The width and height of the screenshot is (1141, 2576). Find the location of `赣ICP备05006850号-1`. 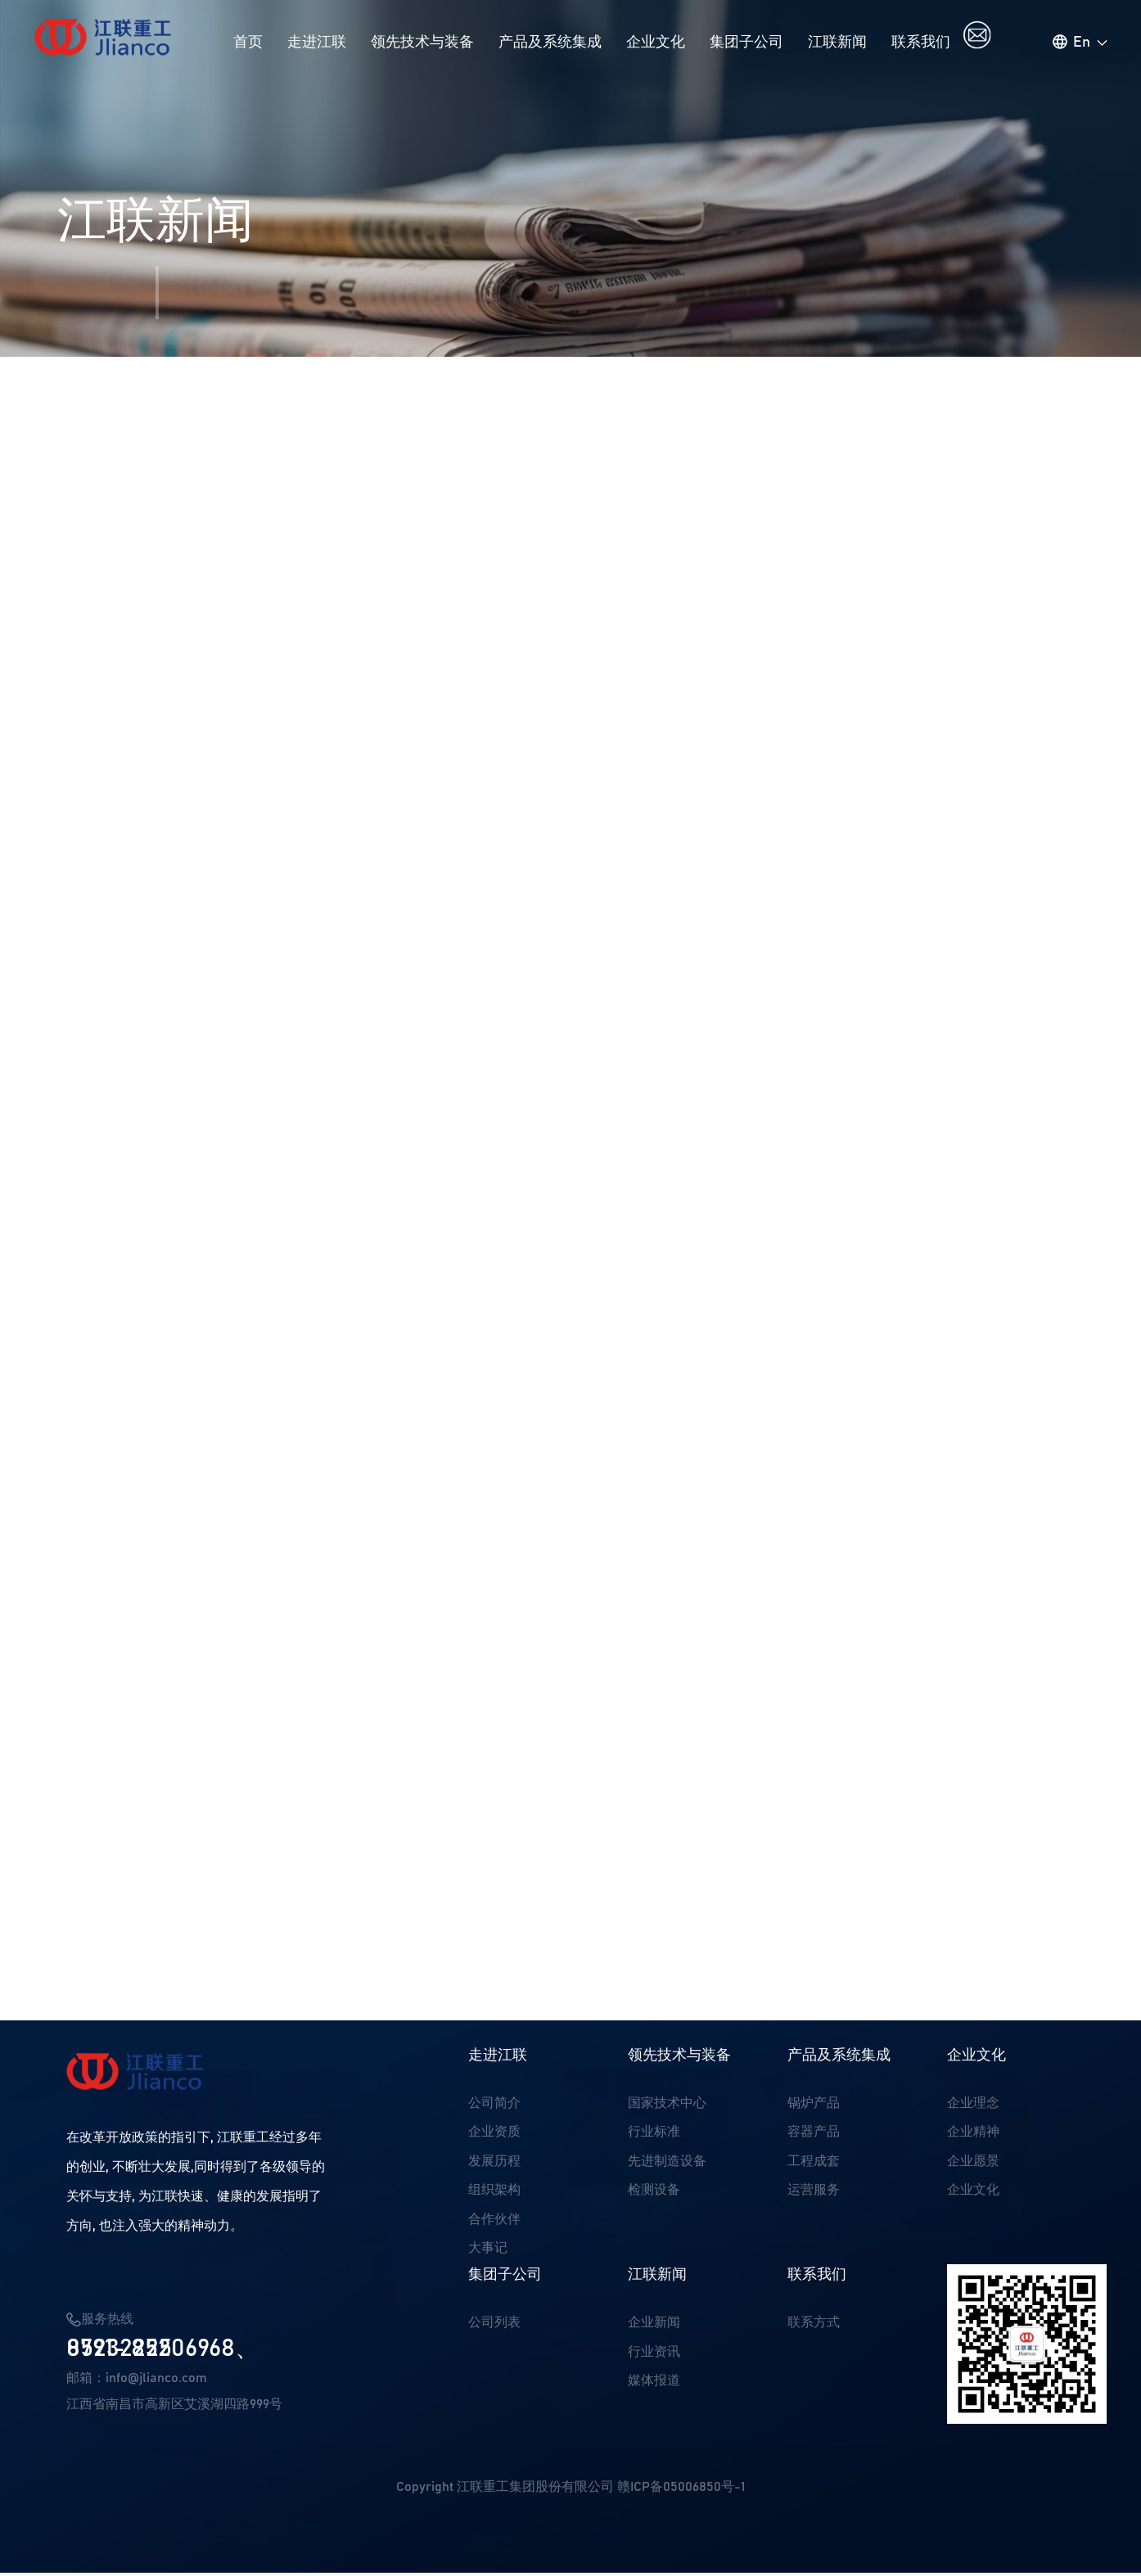

赣ICP备05006850号-1 is located at coordinates (681, 2490).